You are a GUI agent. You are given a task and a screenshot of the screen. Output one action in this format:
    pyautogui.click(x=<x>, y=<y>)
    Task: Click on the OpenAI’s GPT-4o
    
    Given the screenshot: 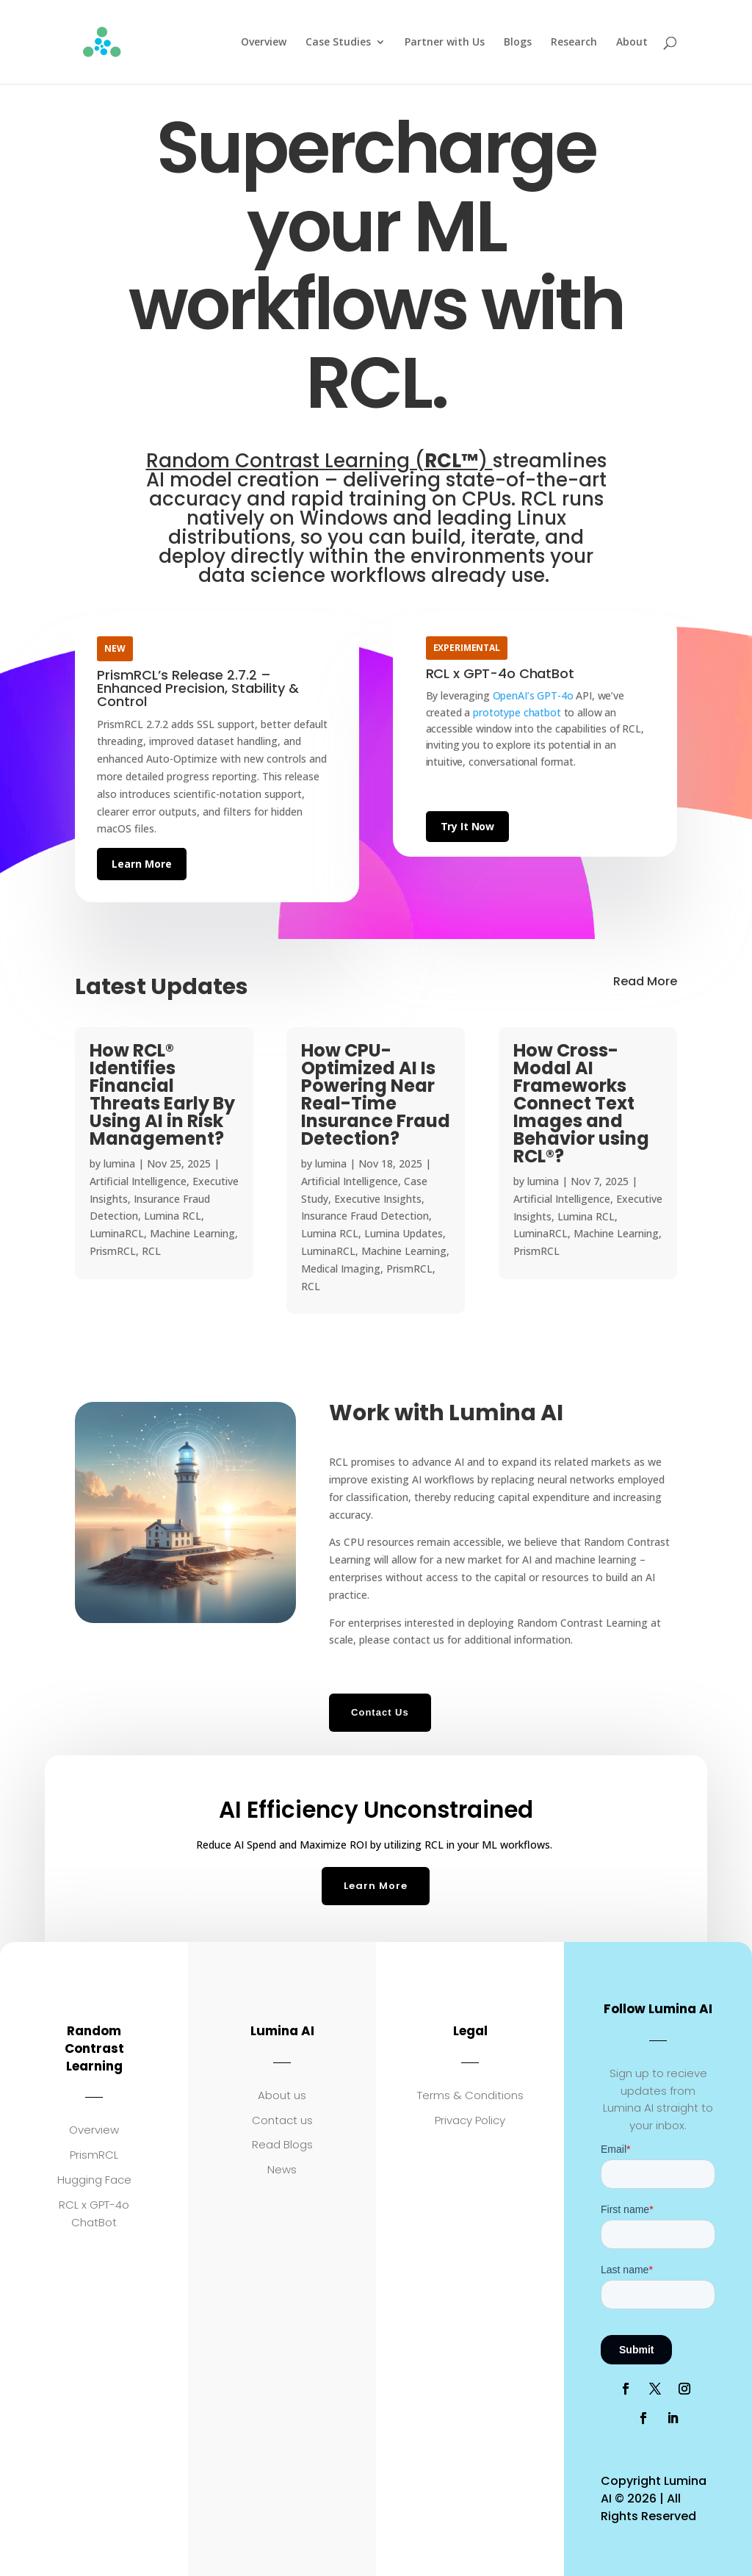 What is the action you would take?
    pyautogui.click(x=533, y=695)
    